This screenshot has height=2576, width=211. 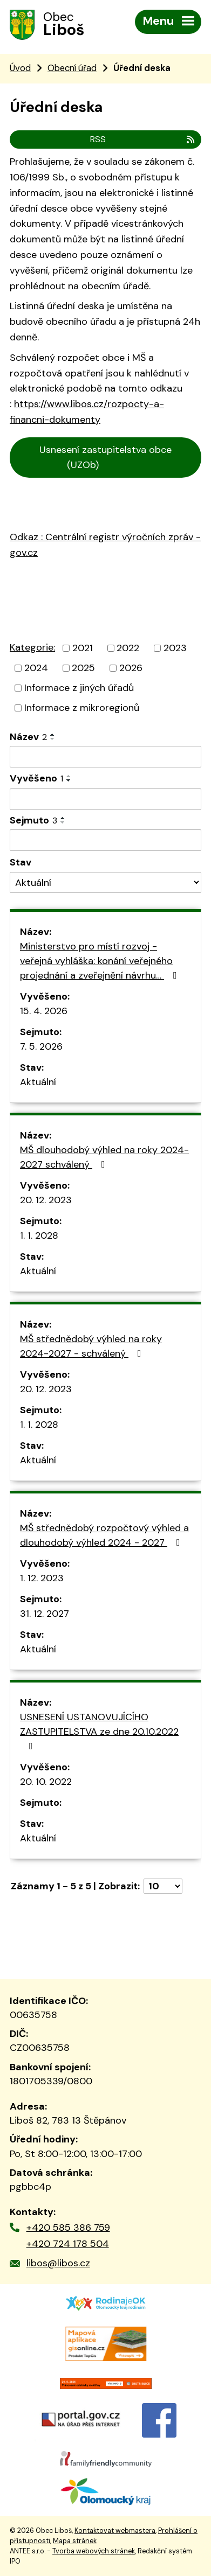 What do you see at coordinates (105, 457) in the screenshot?
I see `Usnesení zastupitelstva obce (UZOb)` at bounding box center [105, 457].